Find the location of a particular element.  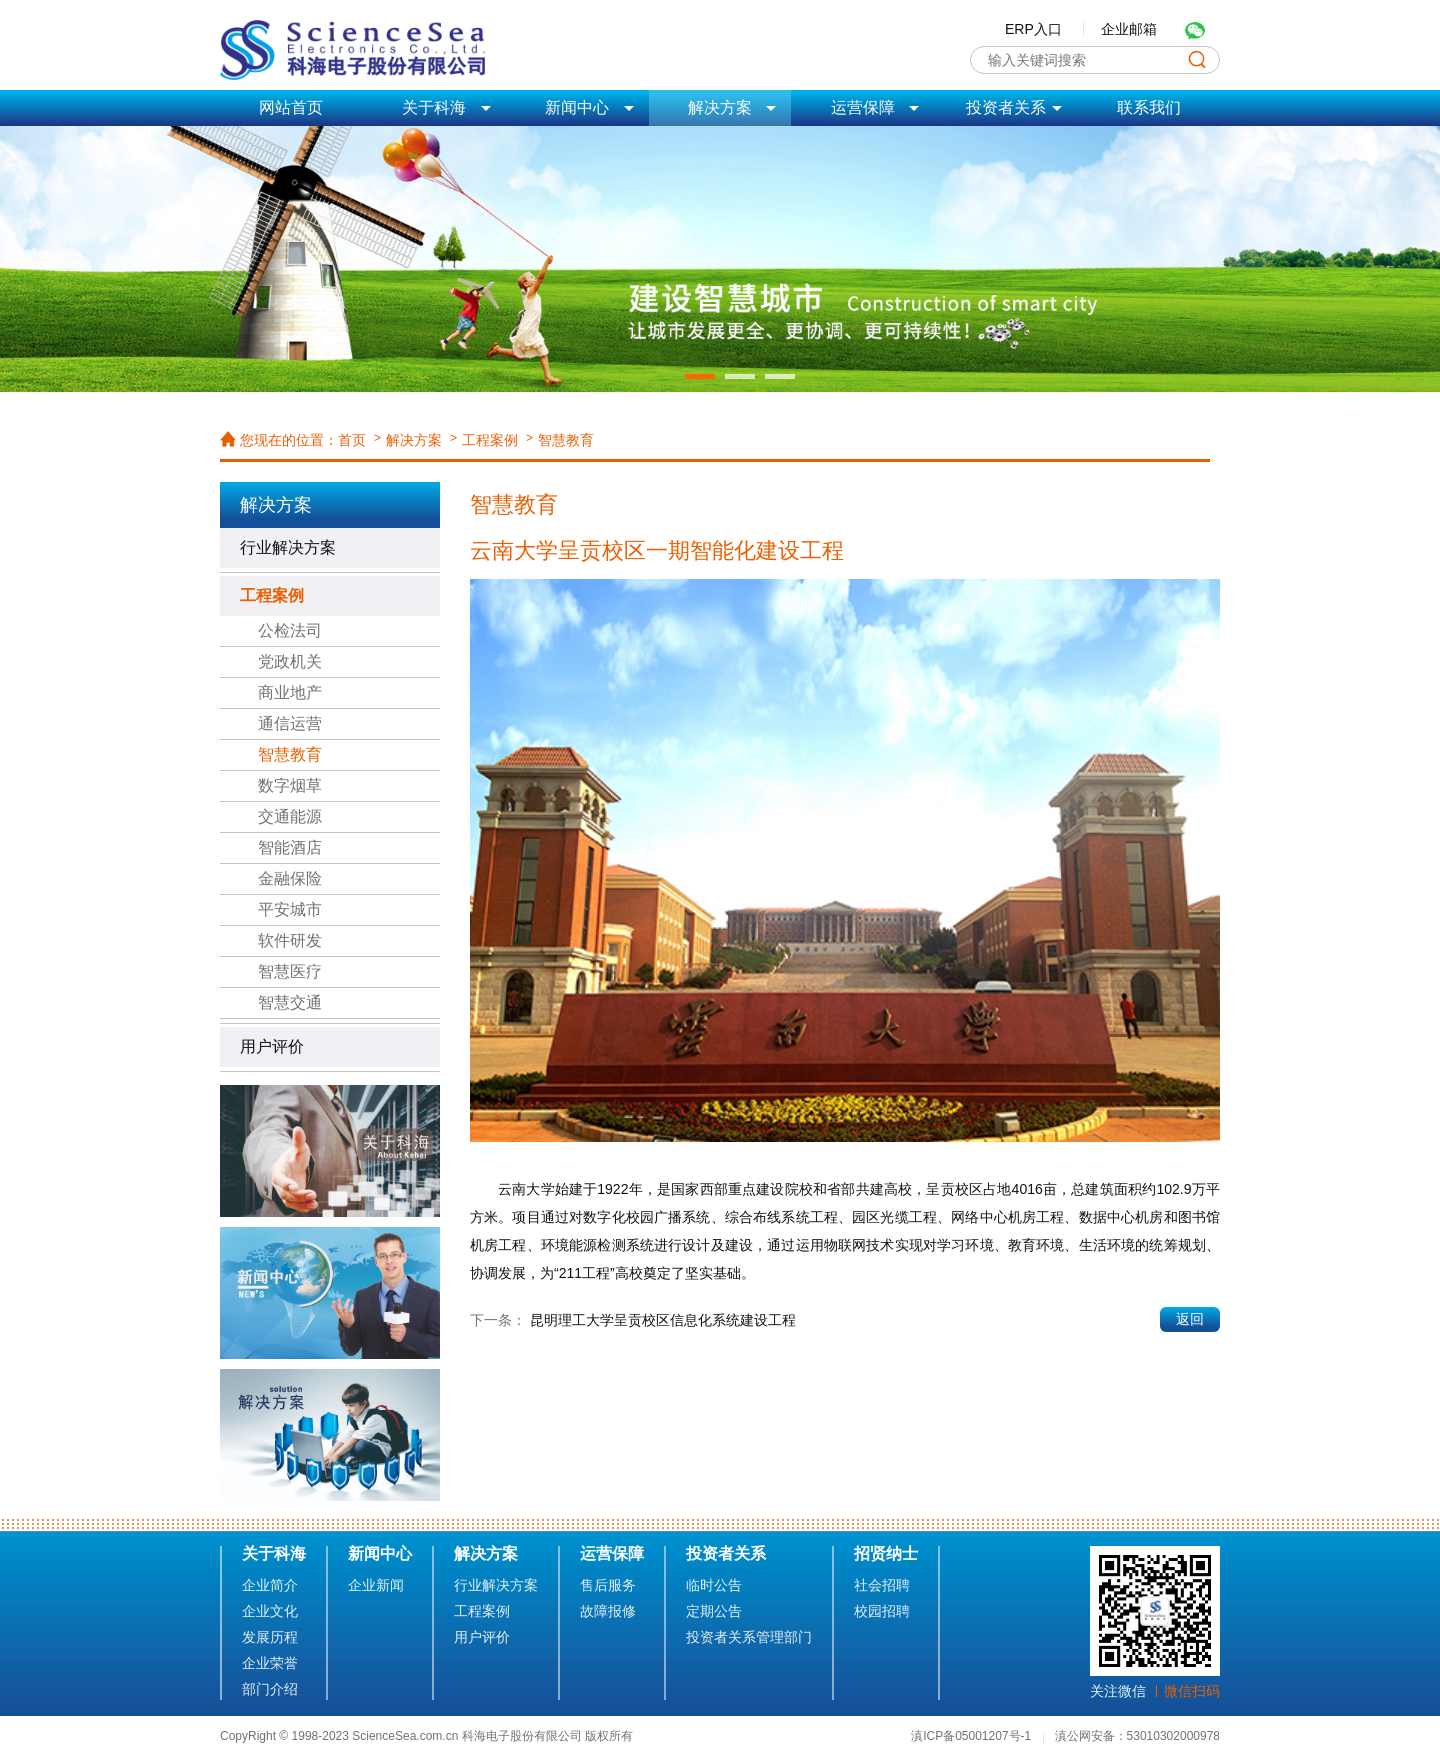

用户评价 is located at coordinates (272, 1046).